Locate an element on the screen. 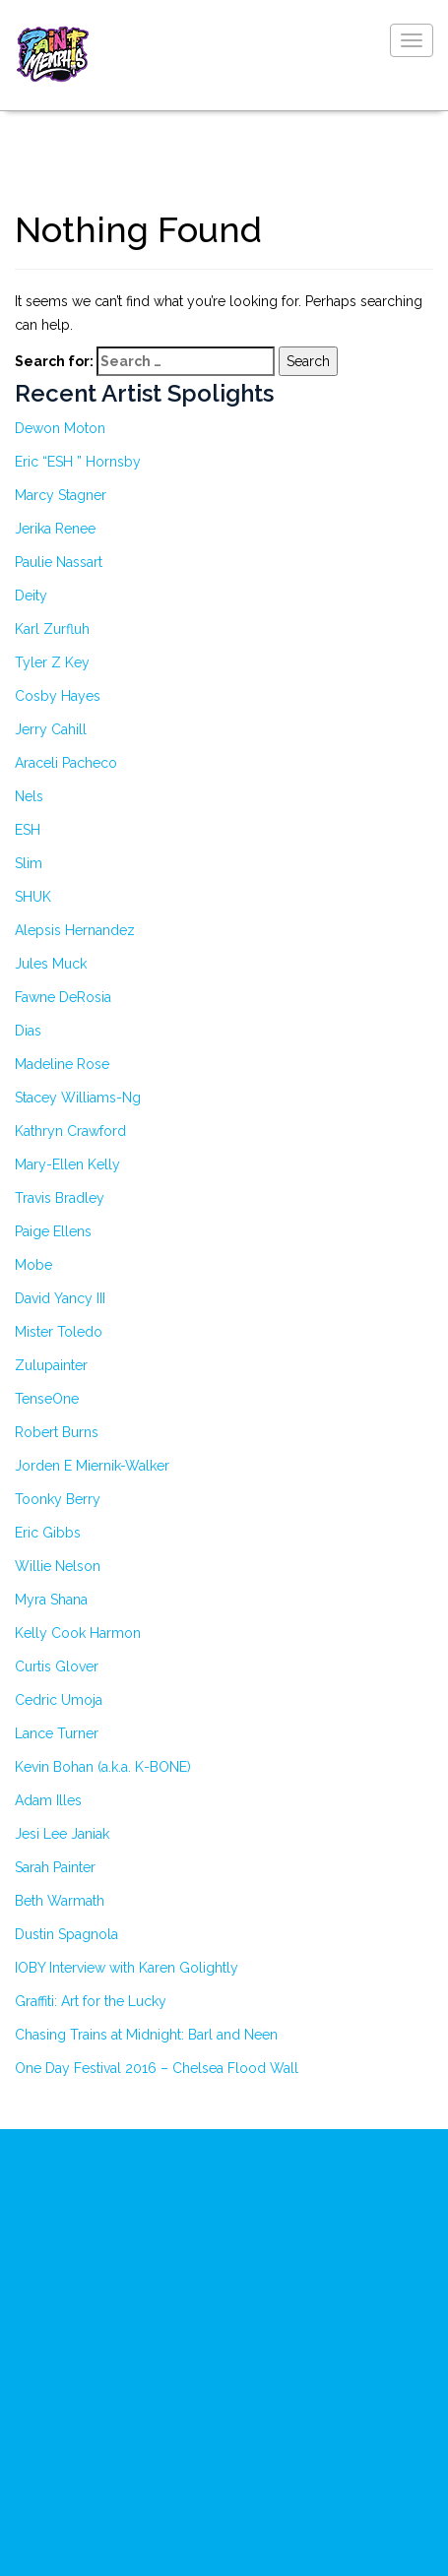 The image size is (448, 2576). Araceli Pacheco is located at coordinates (66, 763).